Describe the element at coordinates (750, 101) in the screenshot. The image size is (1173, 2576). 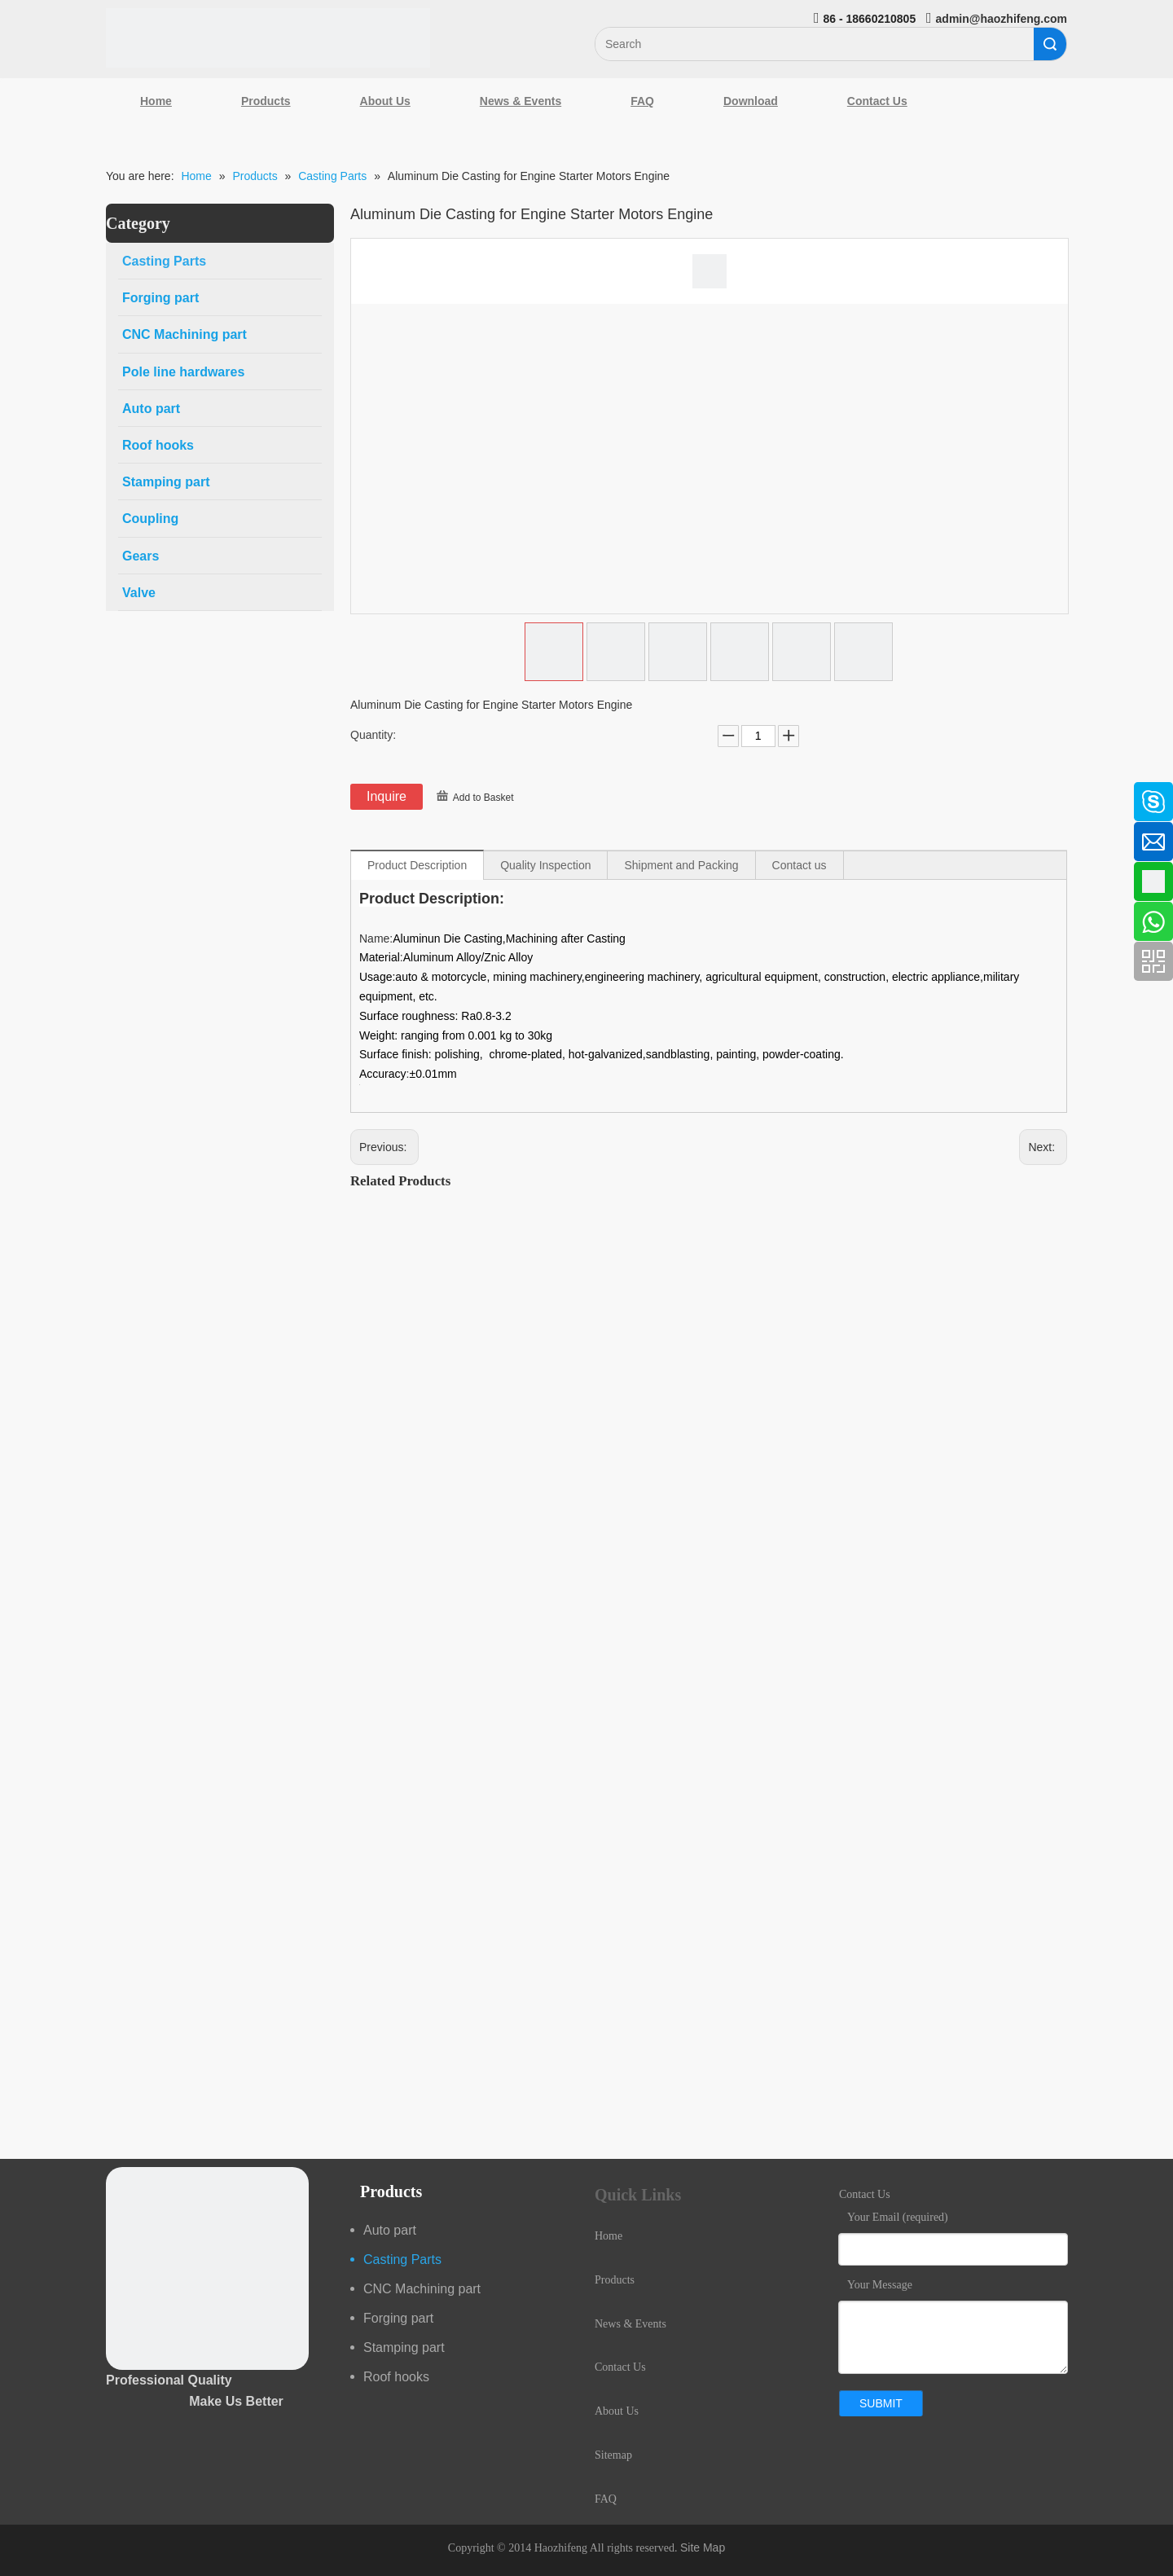
I see `Download` at that location.